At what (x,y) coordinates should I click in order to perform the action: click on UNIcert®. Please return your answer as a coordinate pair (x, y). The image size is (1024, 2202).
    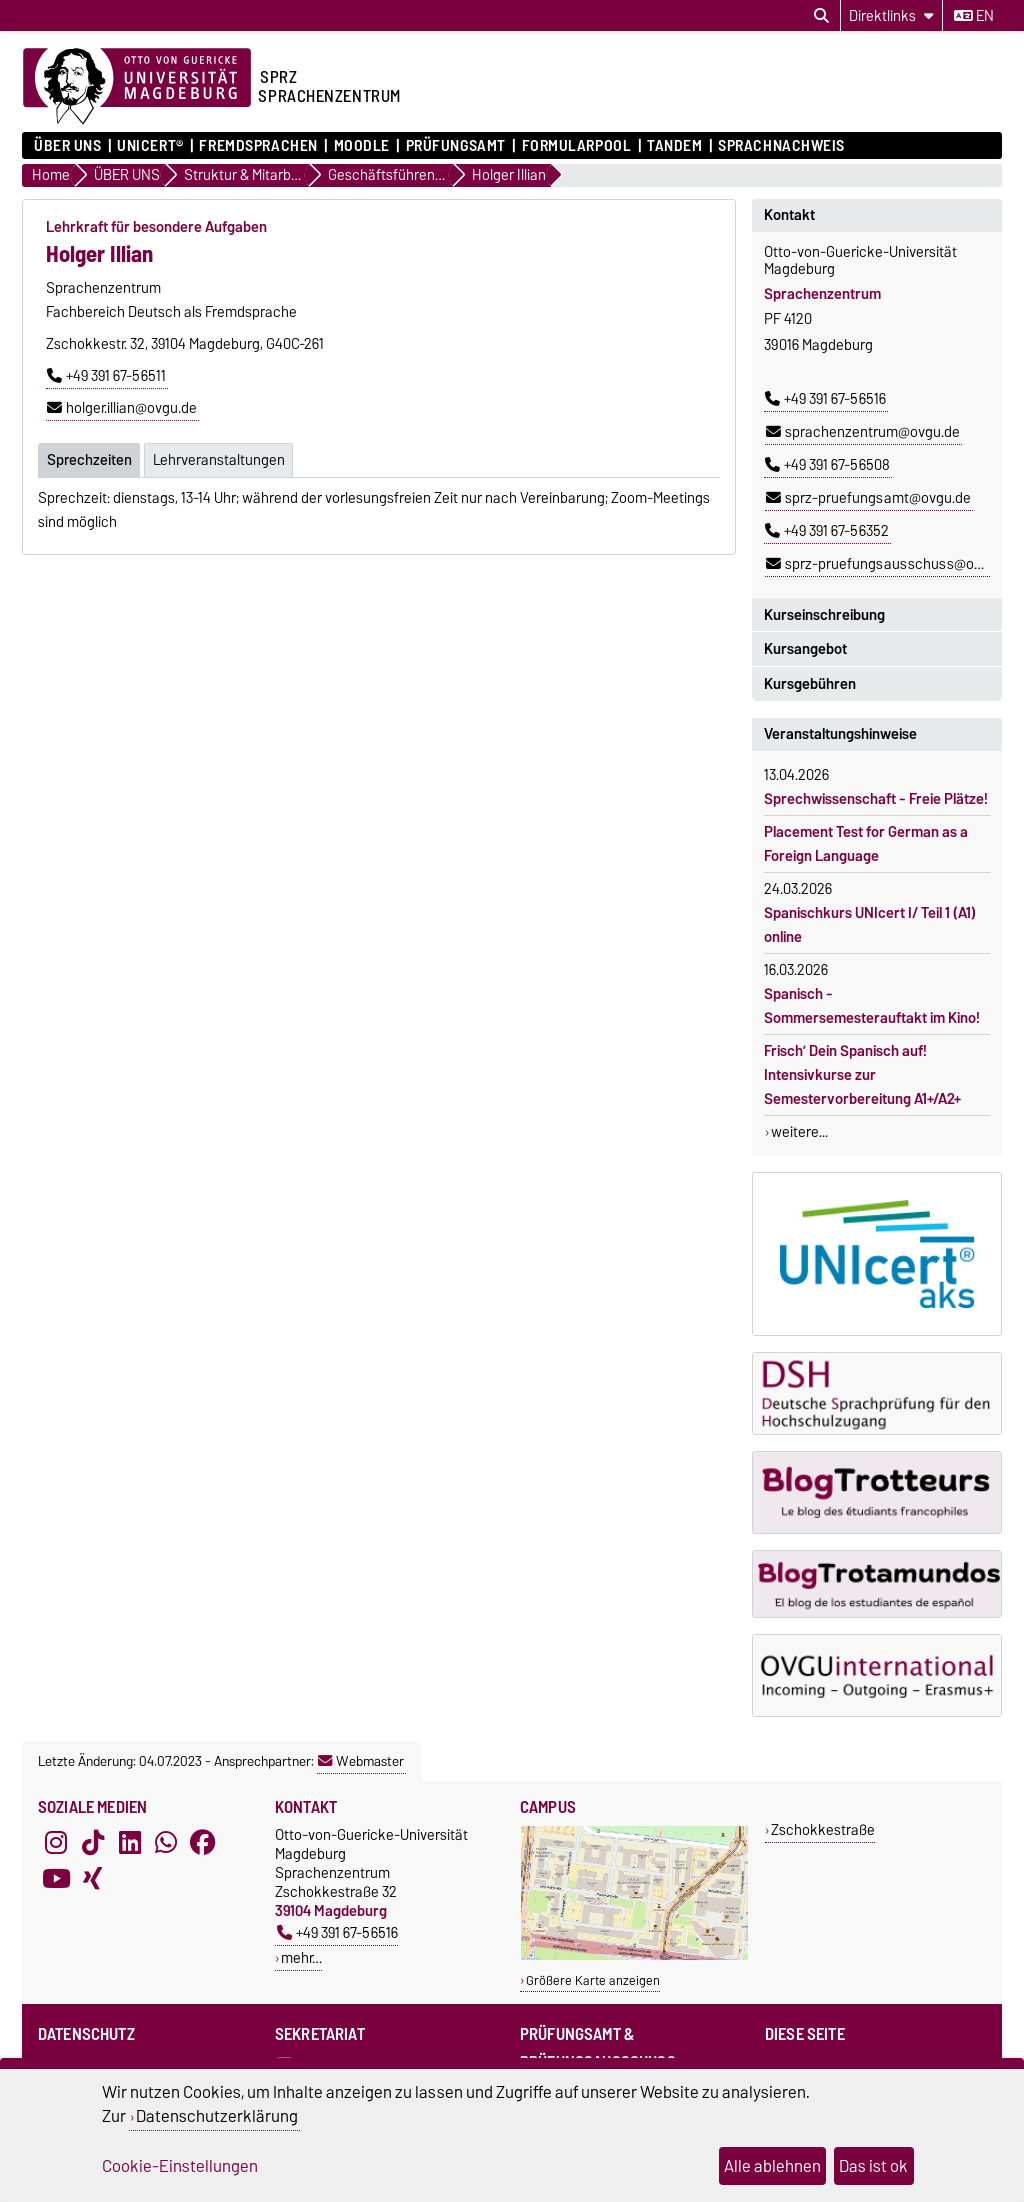
    Looking at the image, I should click on (150, 146).